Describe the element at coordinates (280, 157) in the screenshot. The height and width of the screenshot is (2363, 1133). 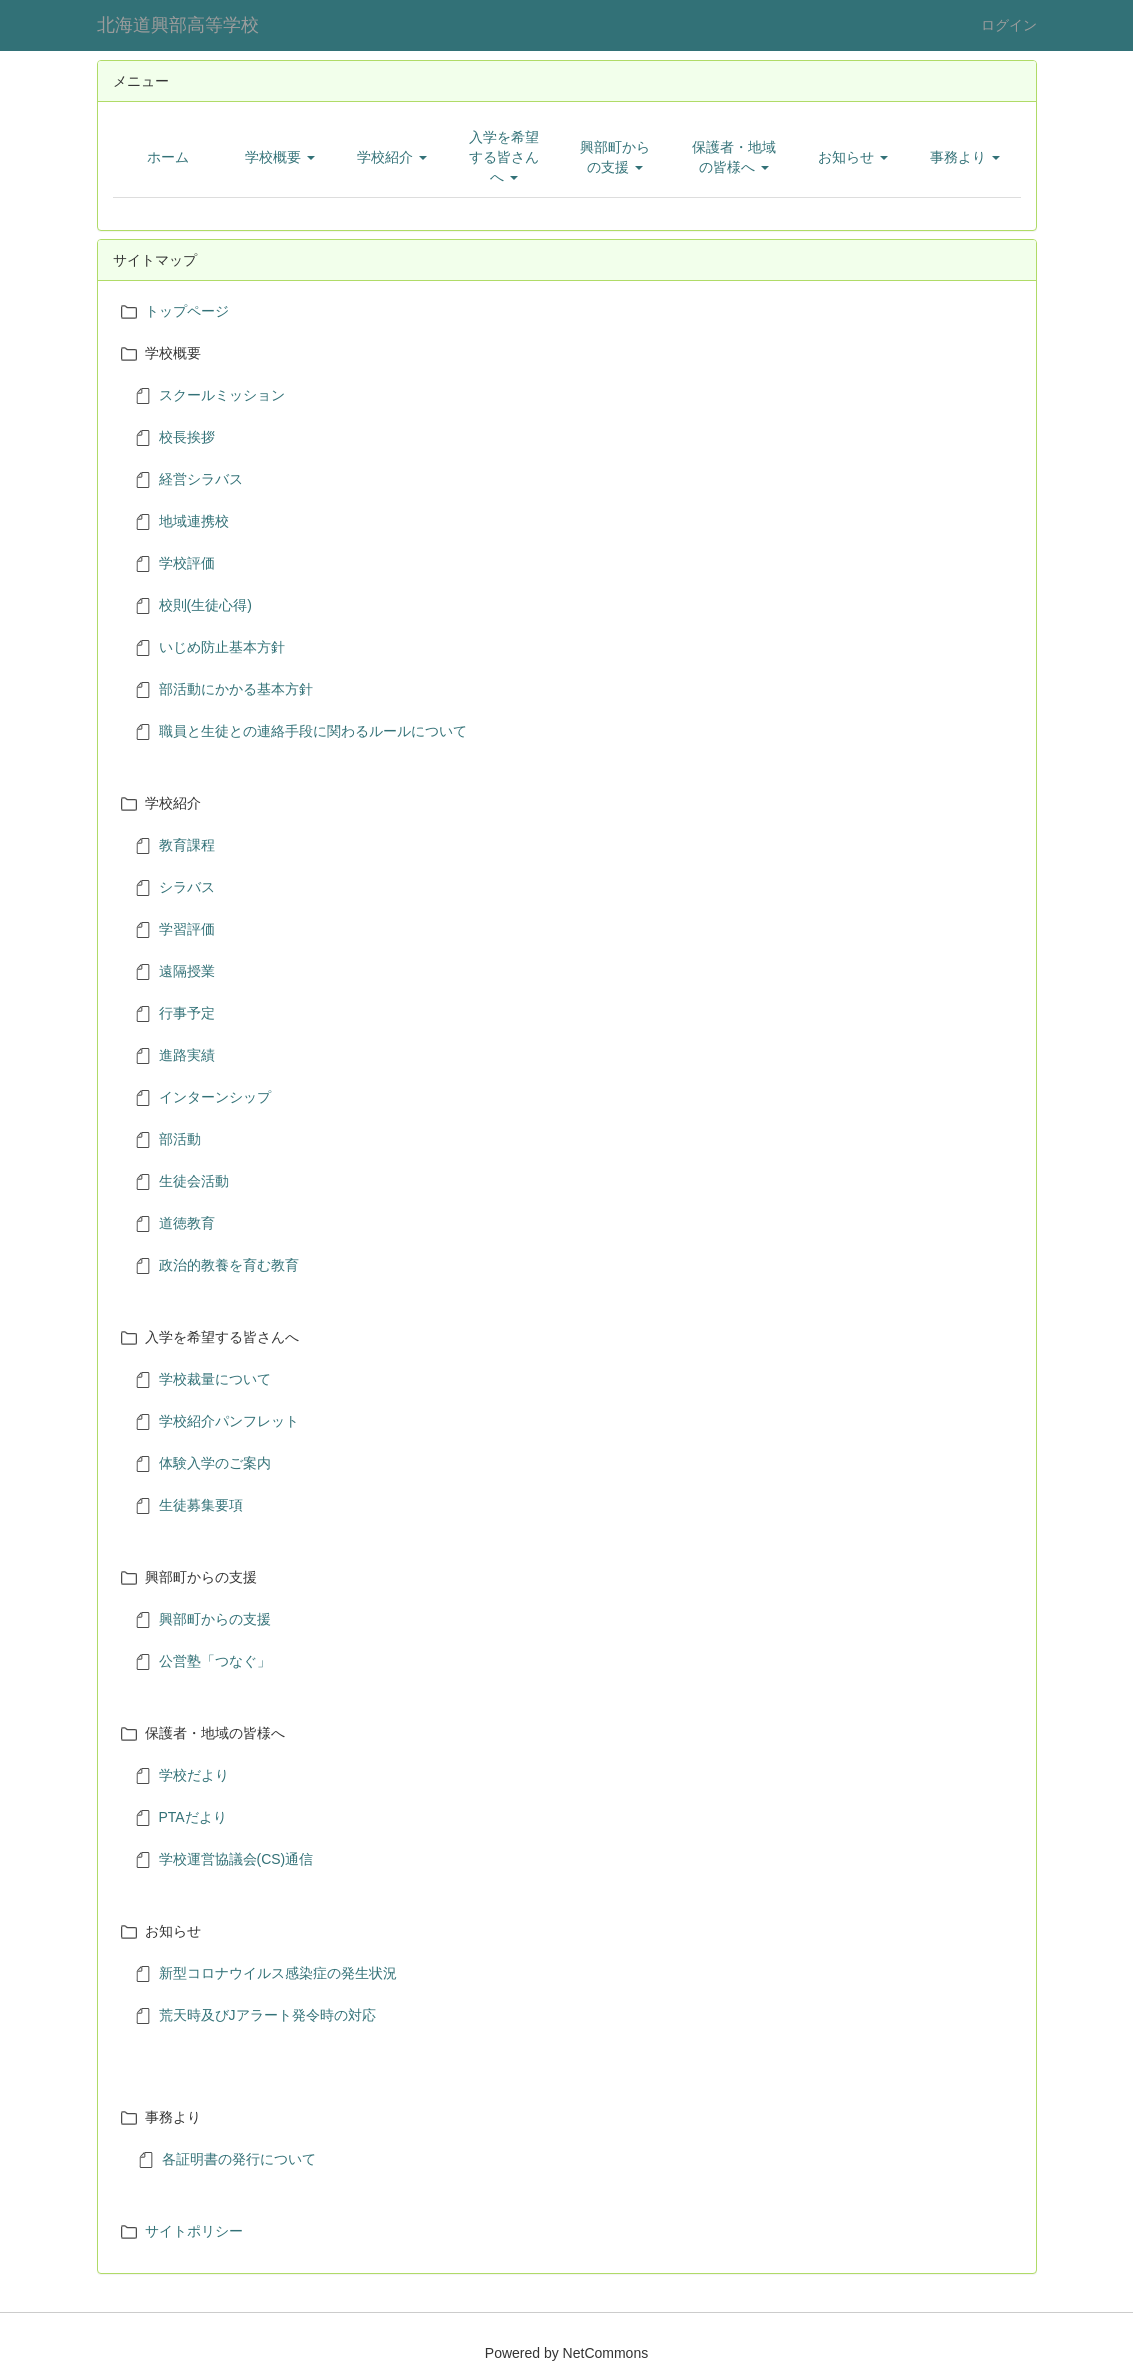
I see `[button]` at that location.